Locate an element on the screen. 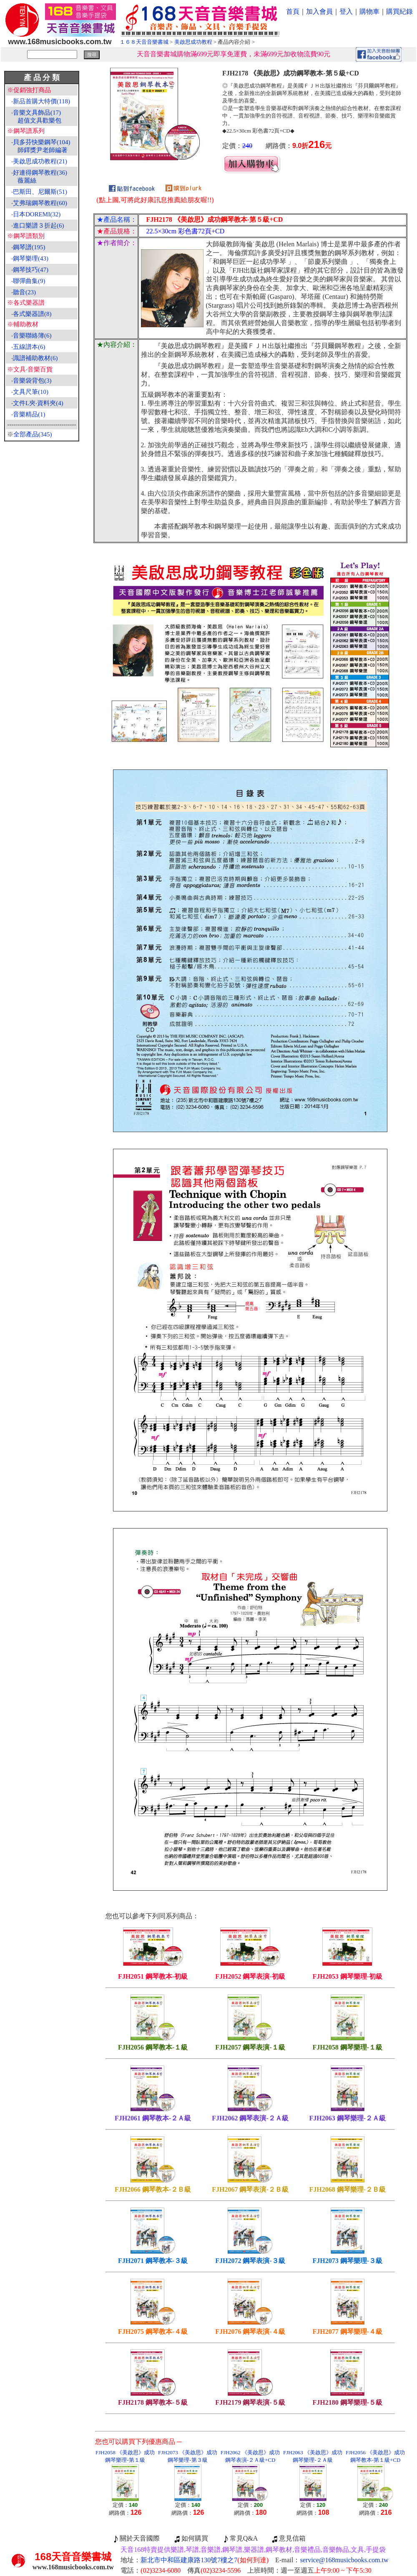  文具尺筆(10) is located at coordinates (30, 391).